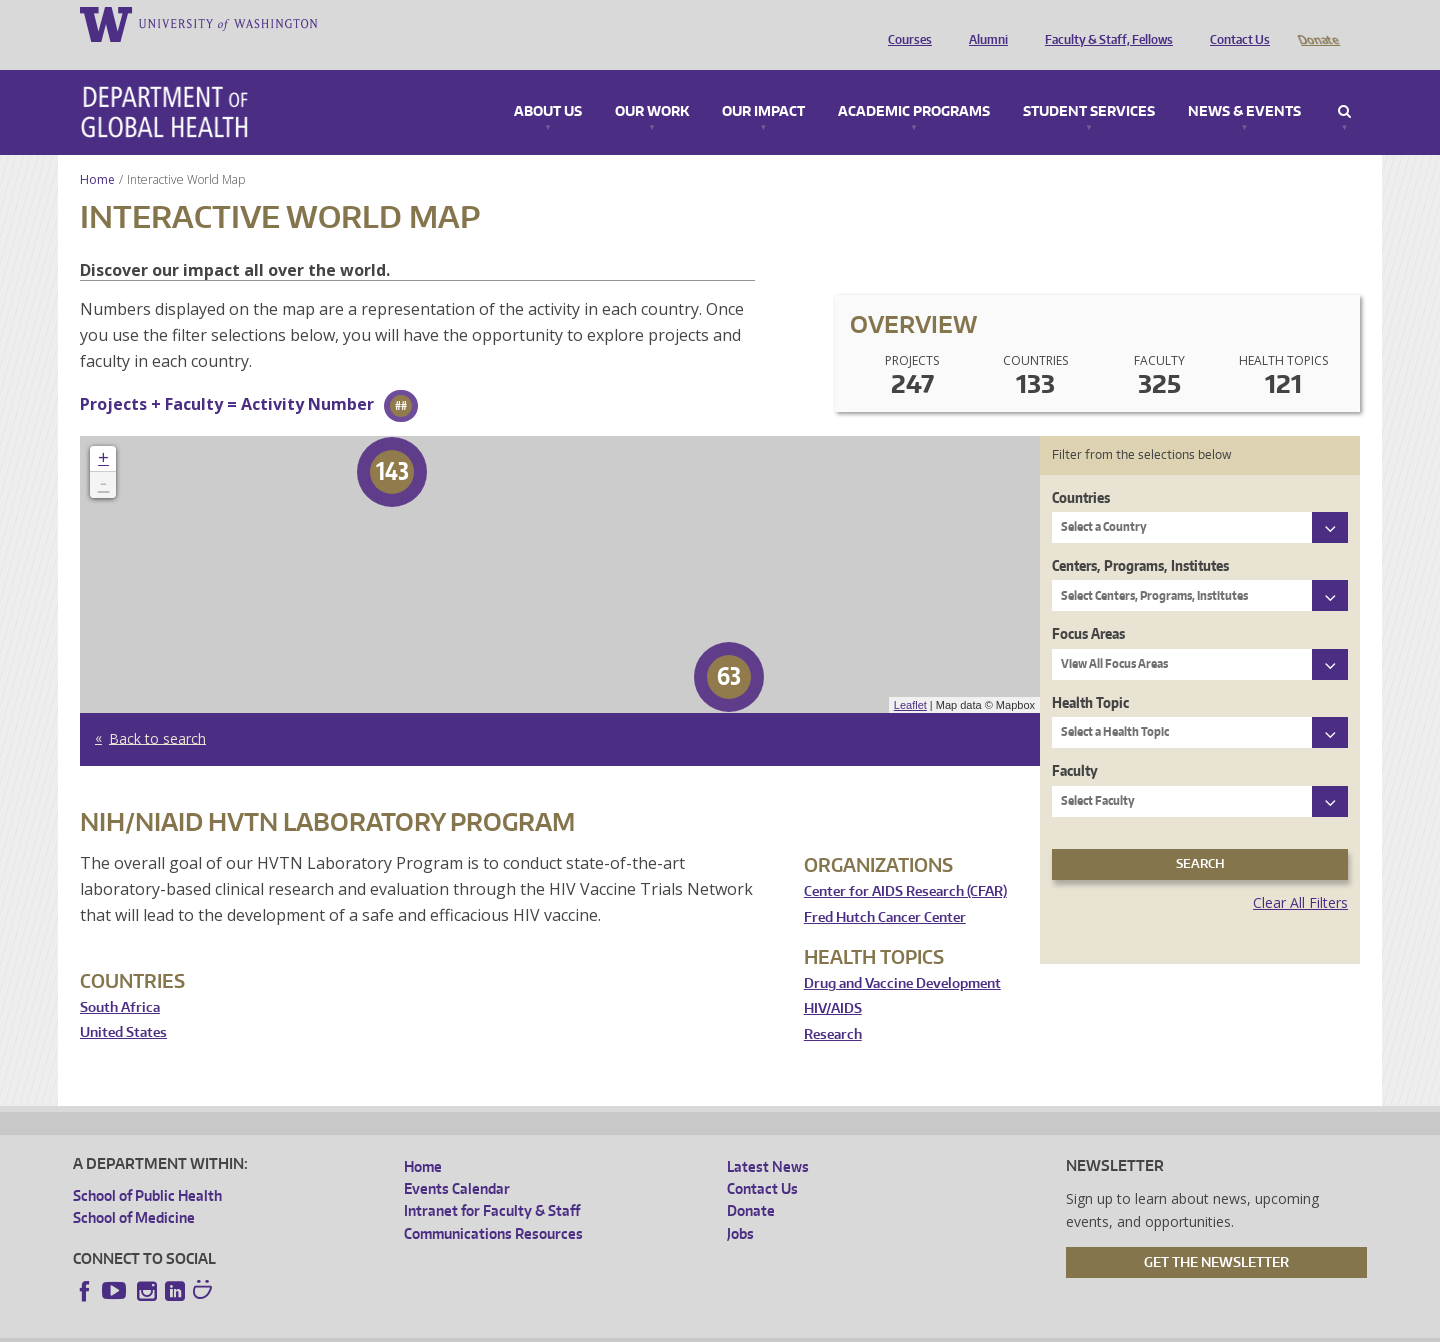  What do you see at coordinates (1075, 742) in the screenshot?
I see `Faculty` at bounding box center [1075, 742].